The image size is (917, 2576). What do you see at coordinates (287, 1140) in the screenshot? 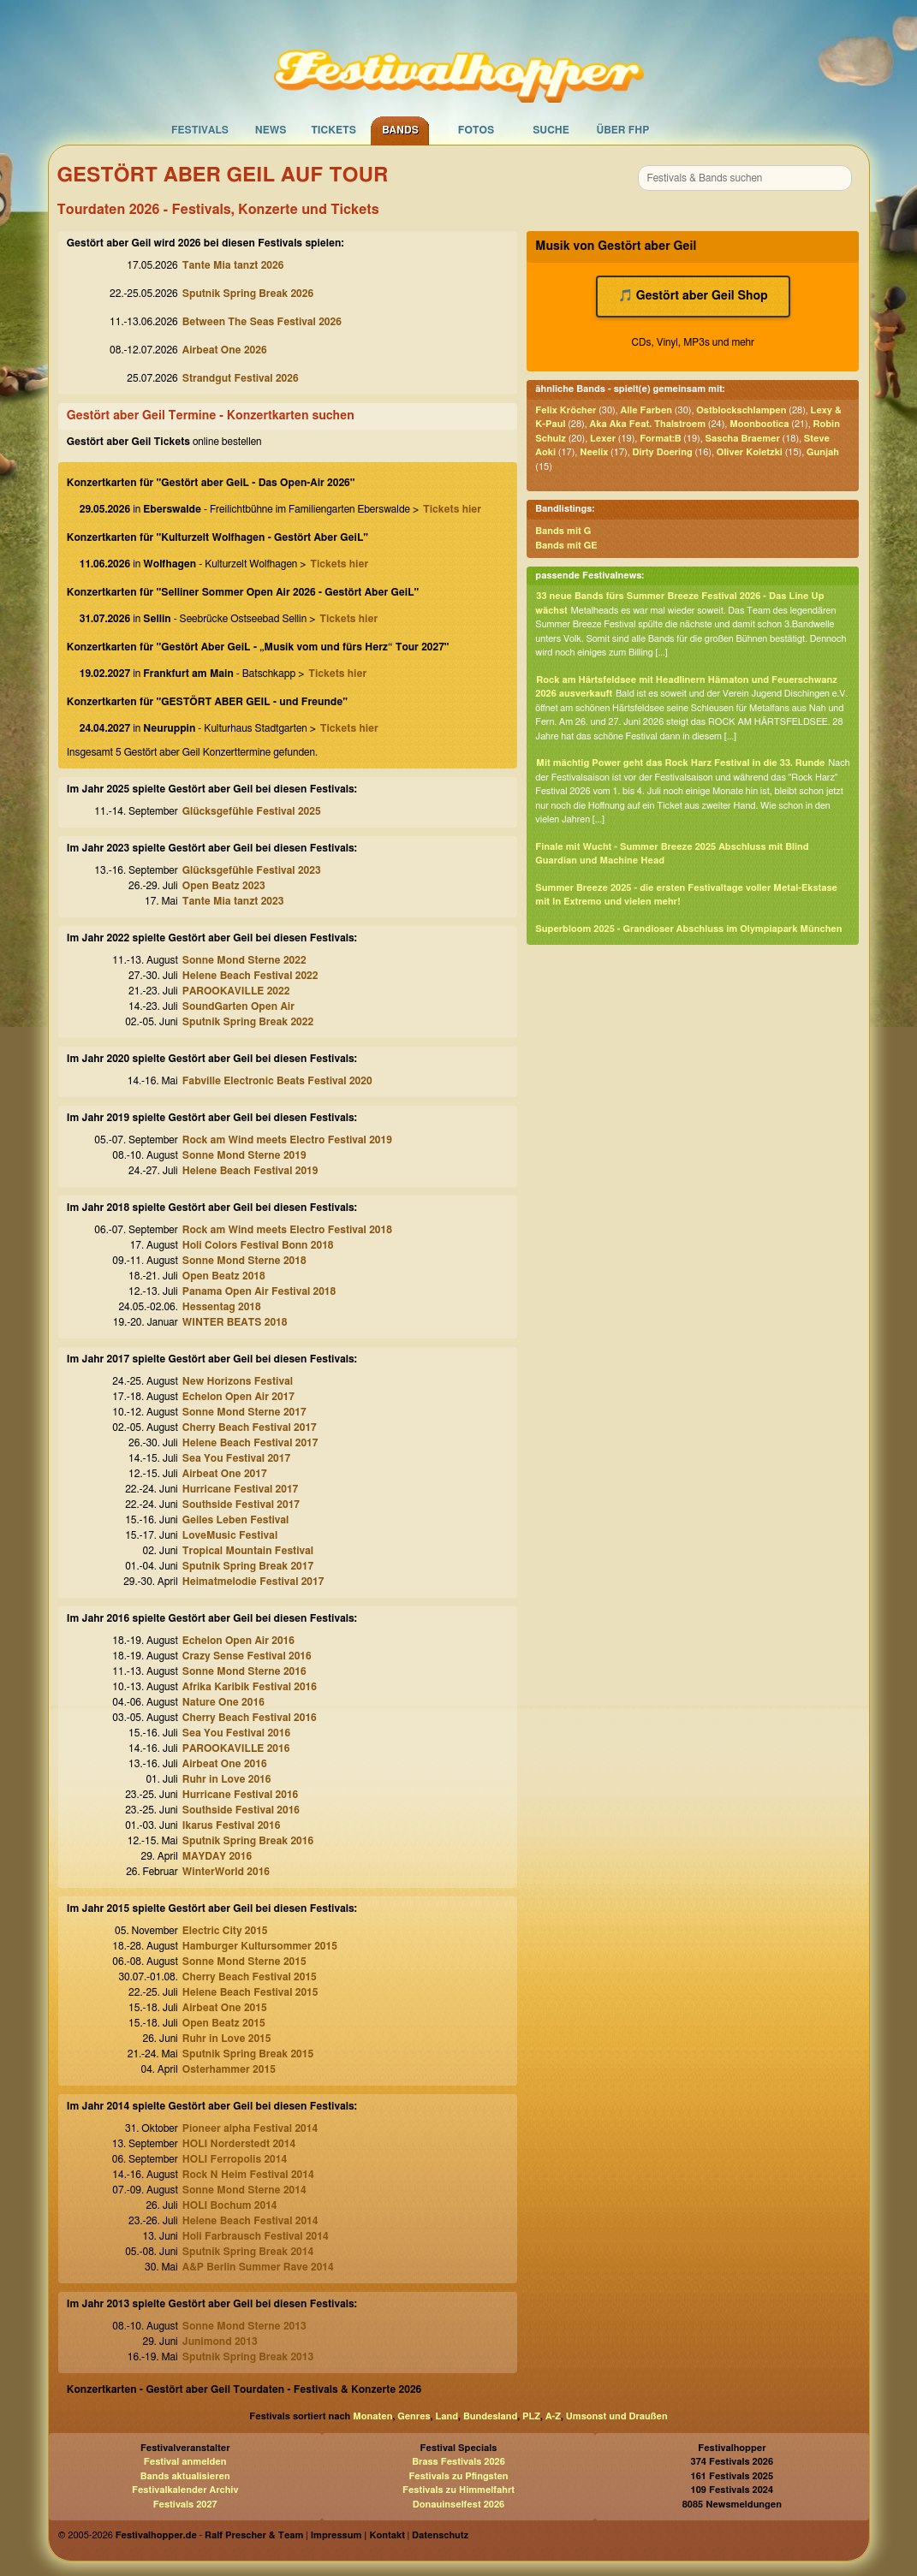
I see `Rock am Wind meets Electro Festival 2019` at bounding box center [287, 1140].